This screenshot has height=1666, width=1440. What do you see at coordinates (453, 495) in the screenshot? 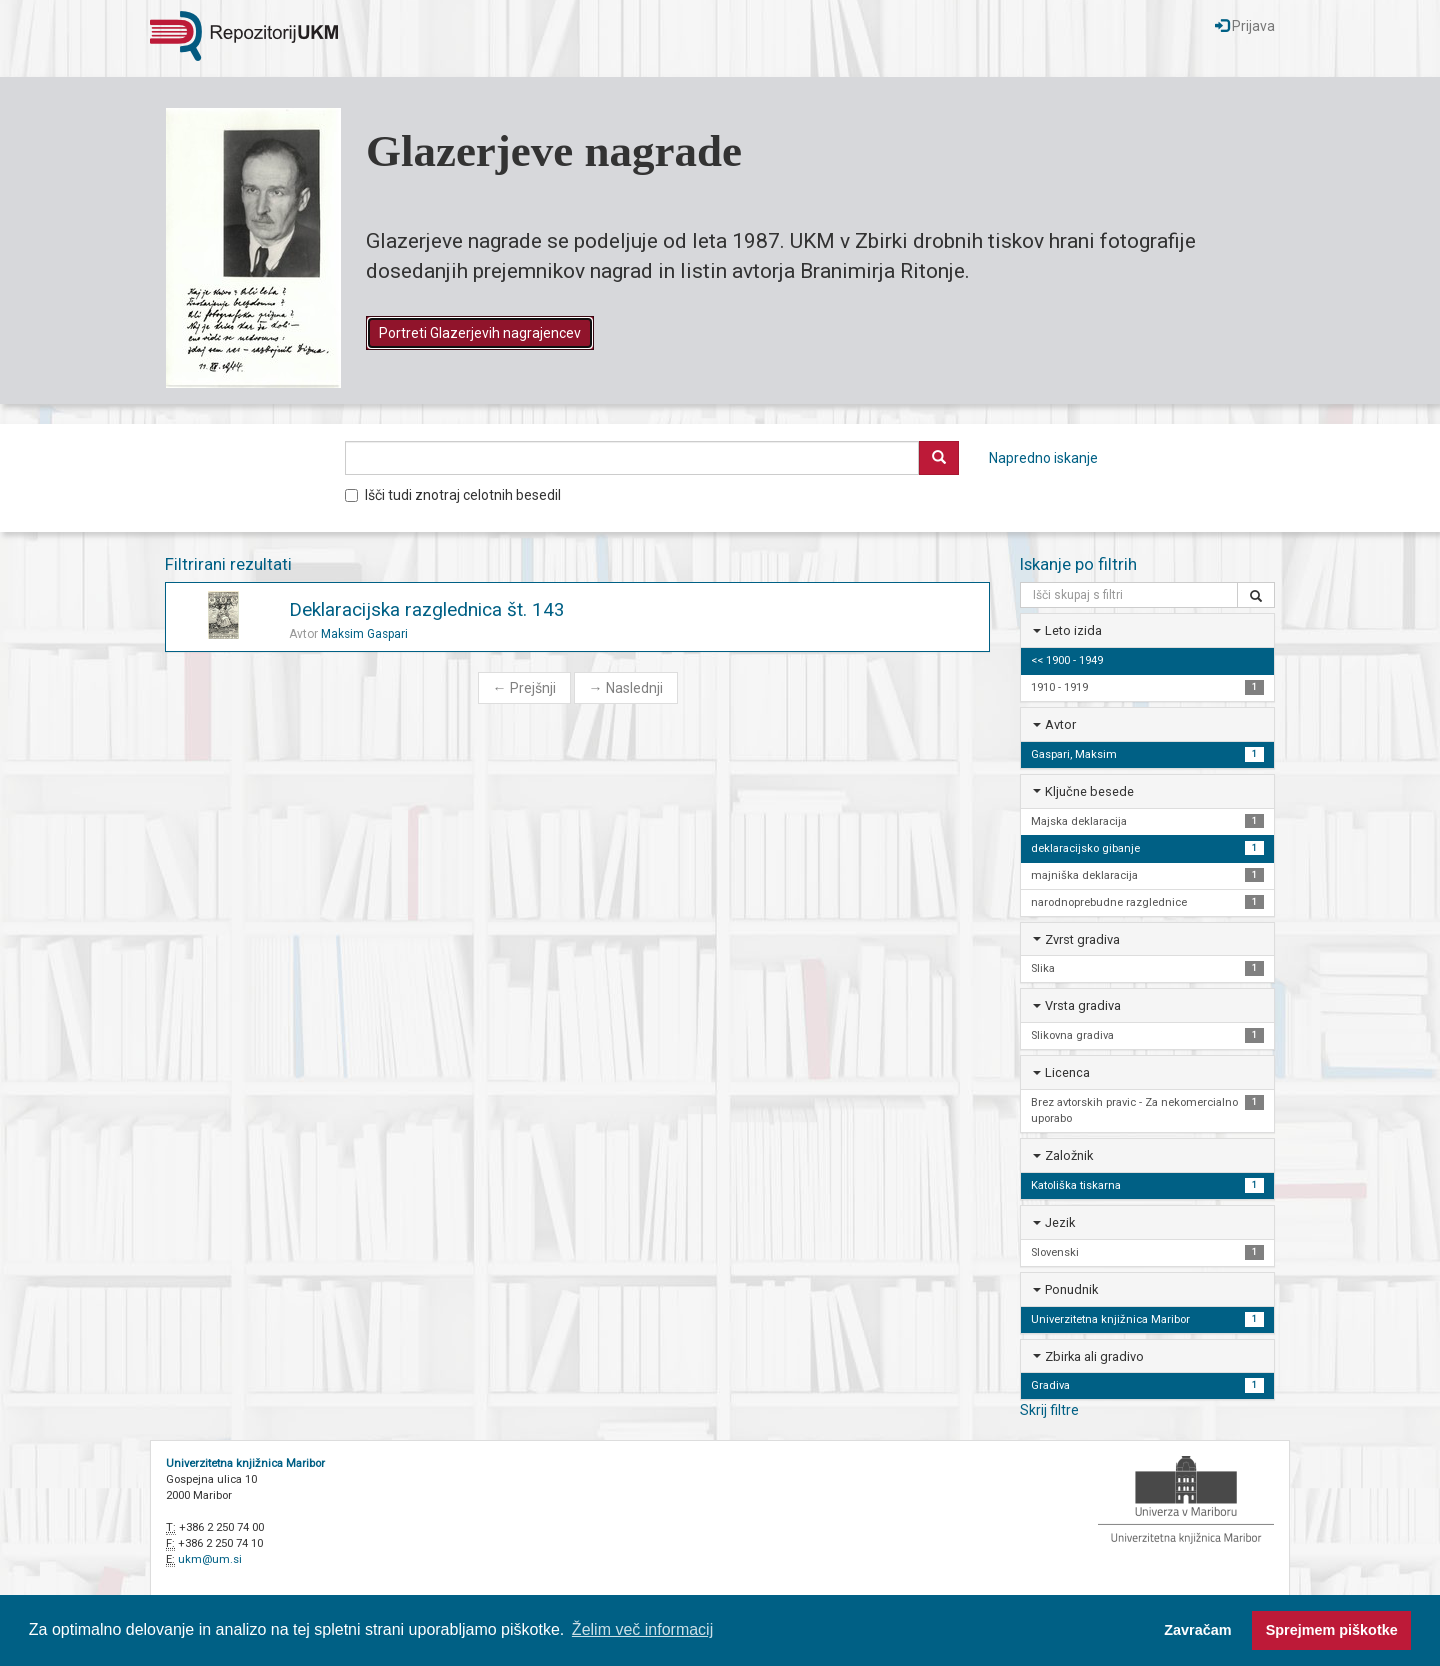
I see `Išči tudi znotraj celotnih besedil` at bounding box center [453, 495].